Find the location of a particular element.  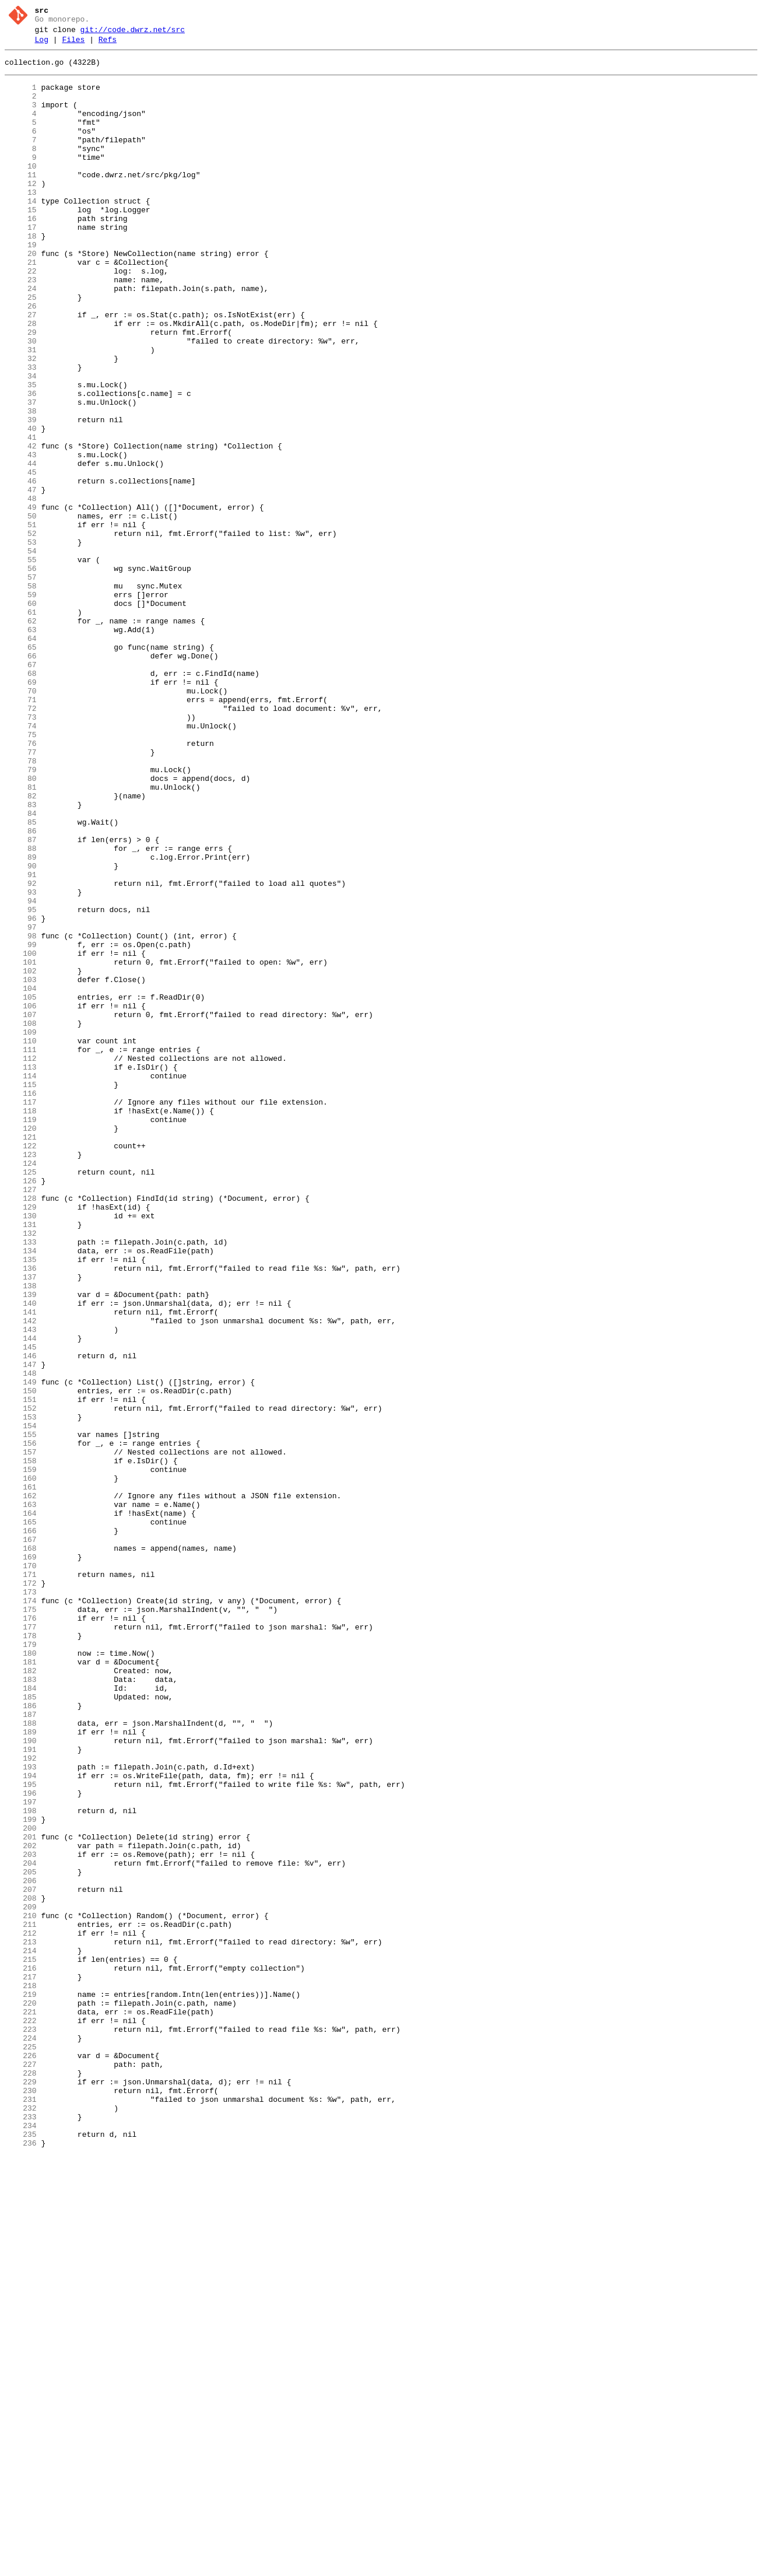

150 is located at coordinates (21, 1660).